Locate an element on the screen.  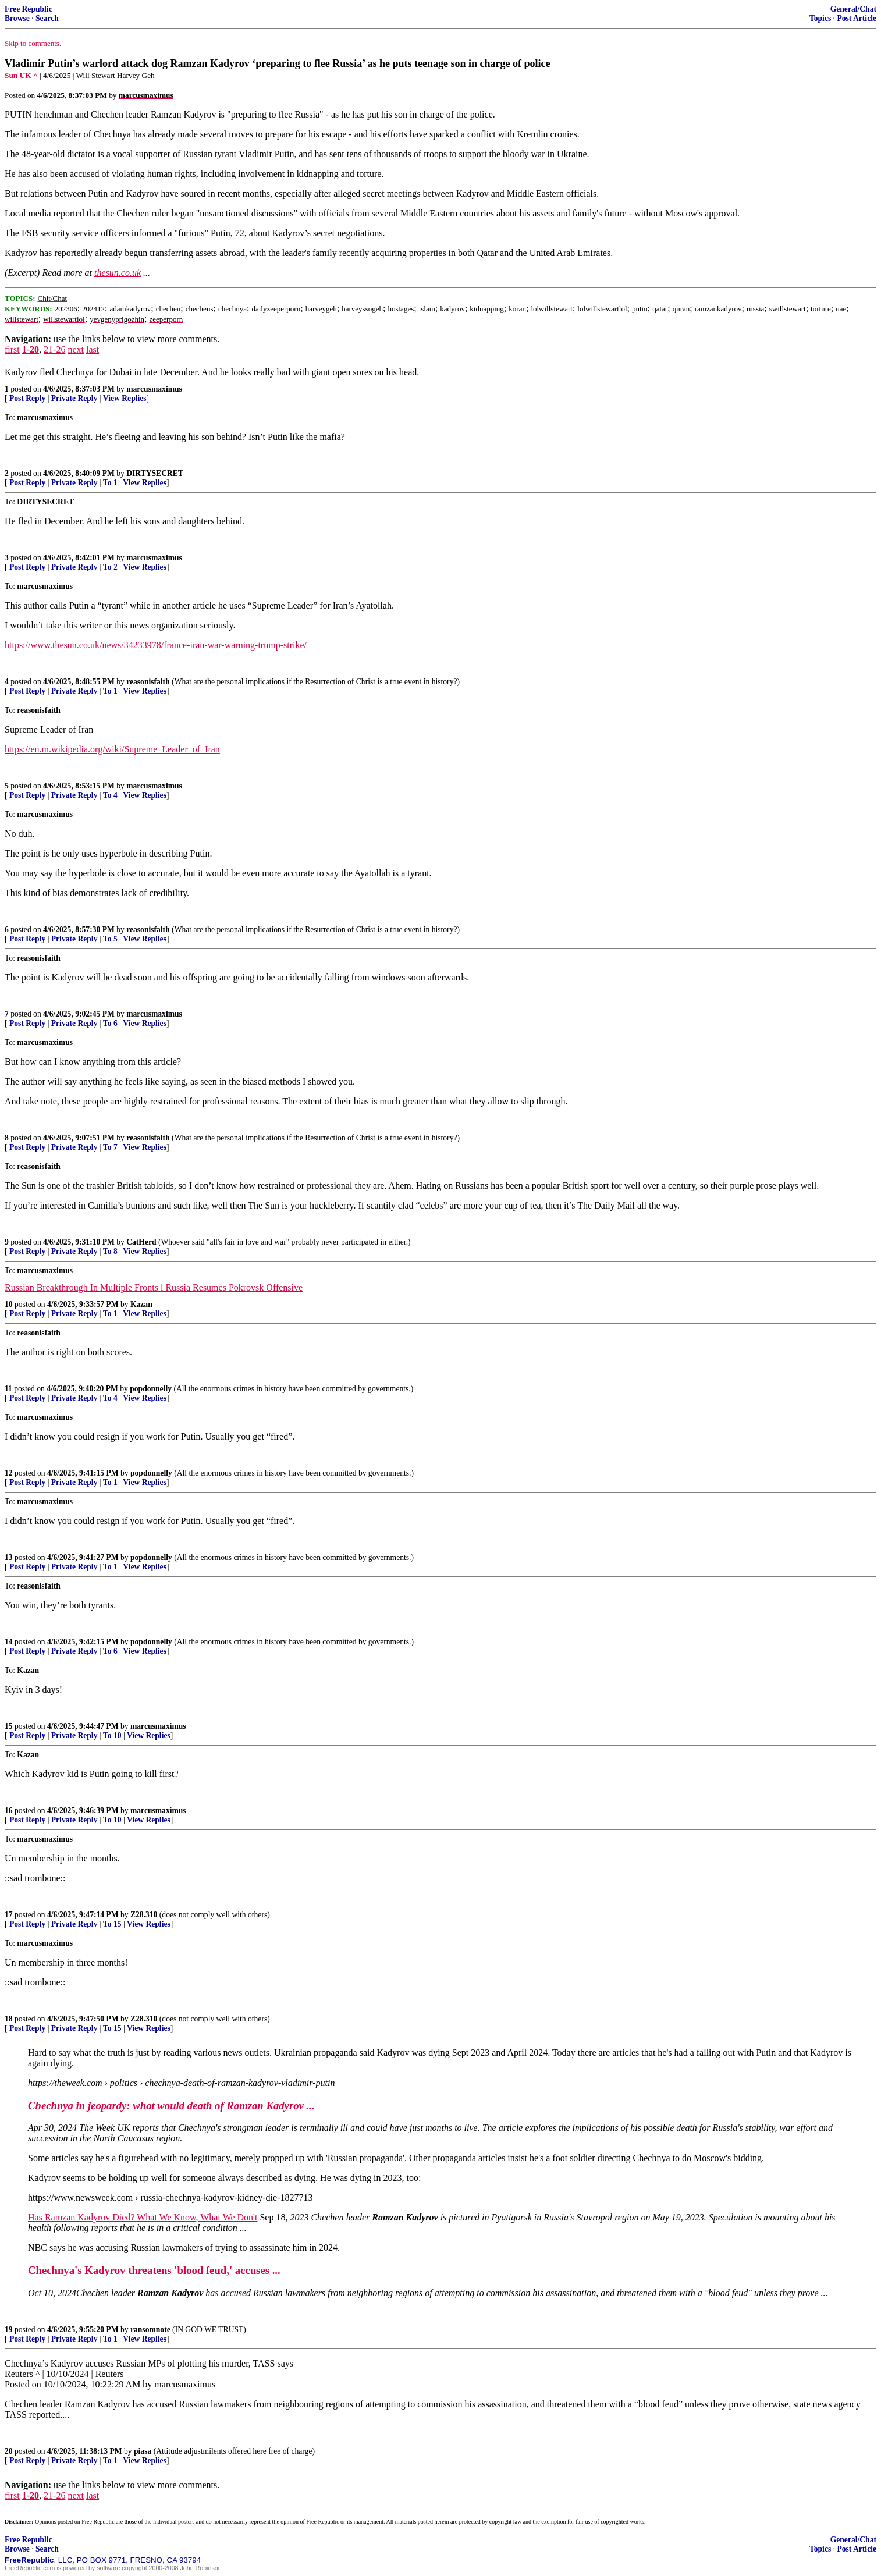
last is located at coordinates (92, 349).